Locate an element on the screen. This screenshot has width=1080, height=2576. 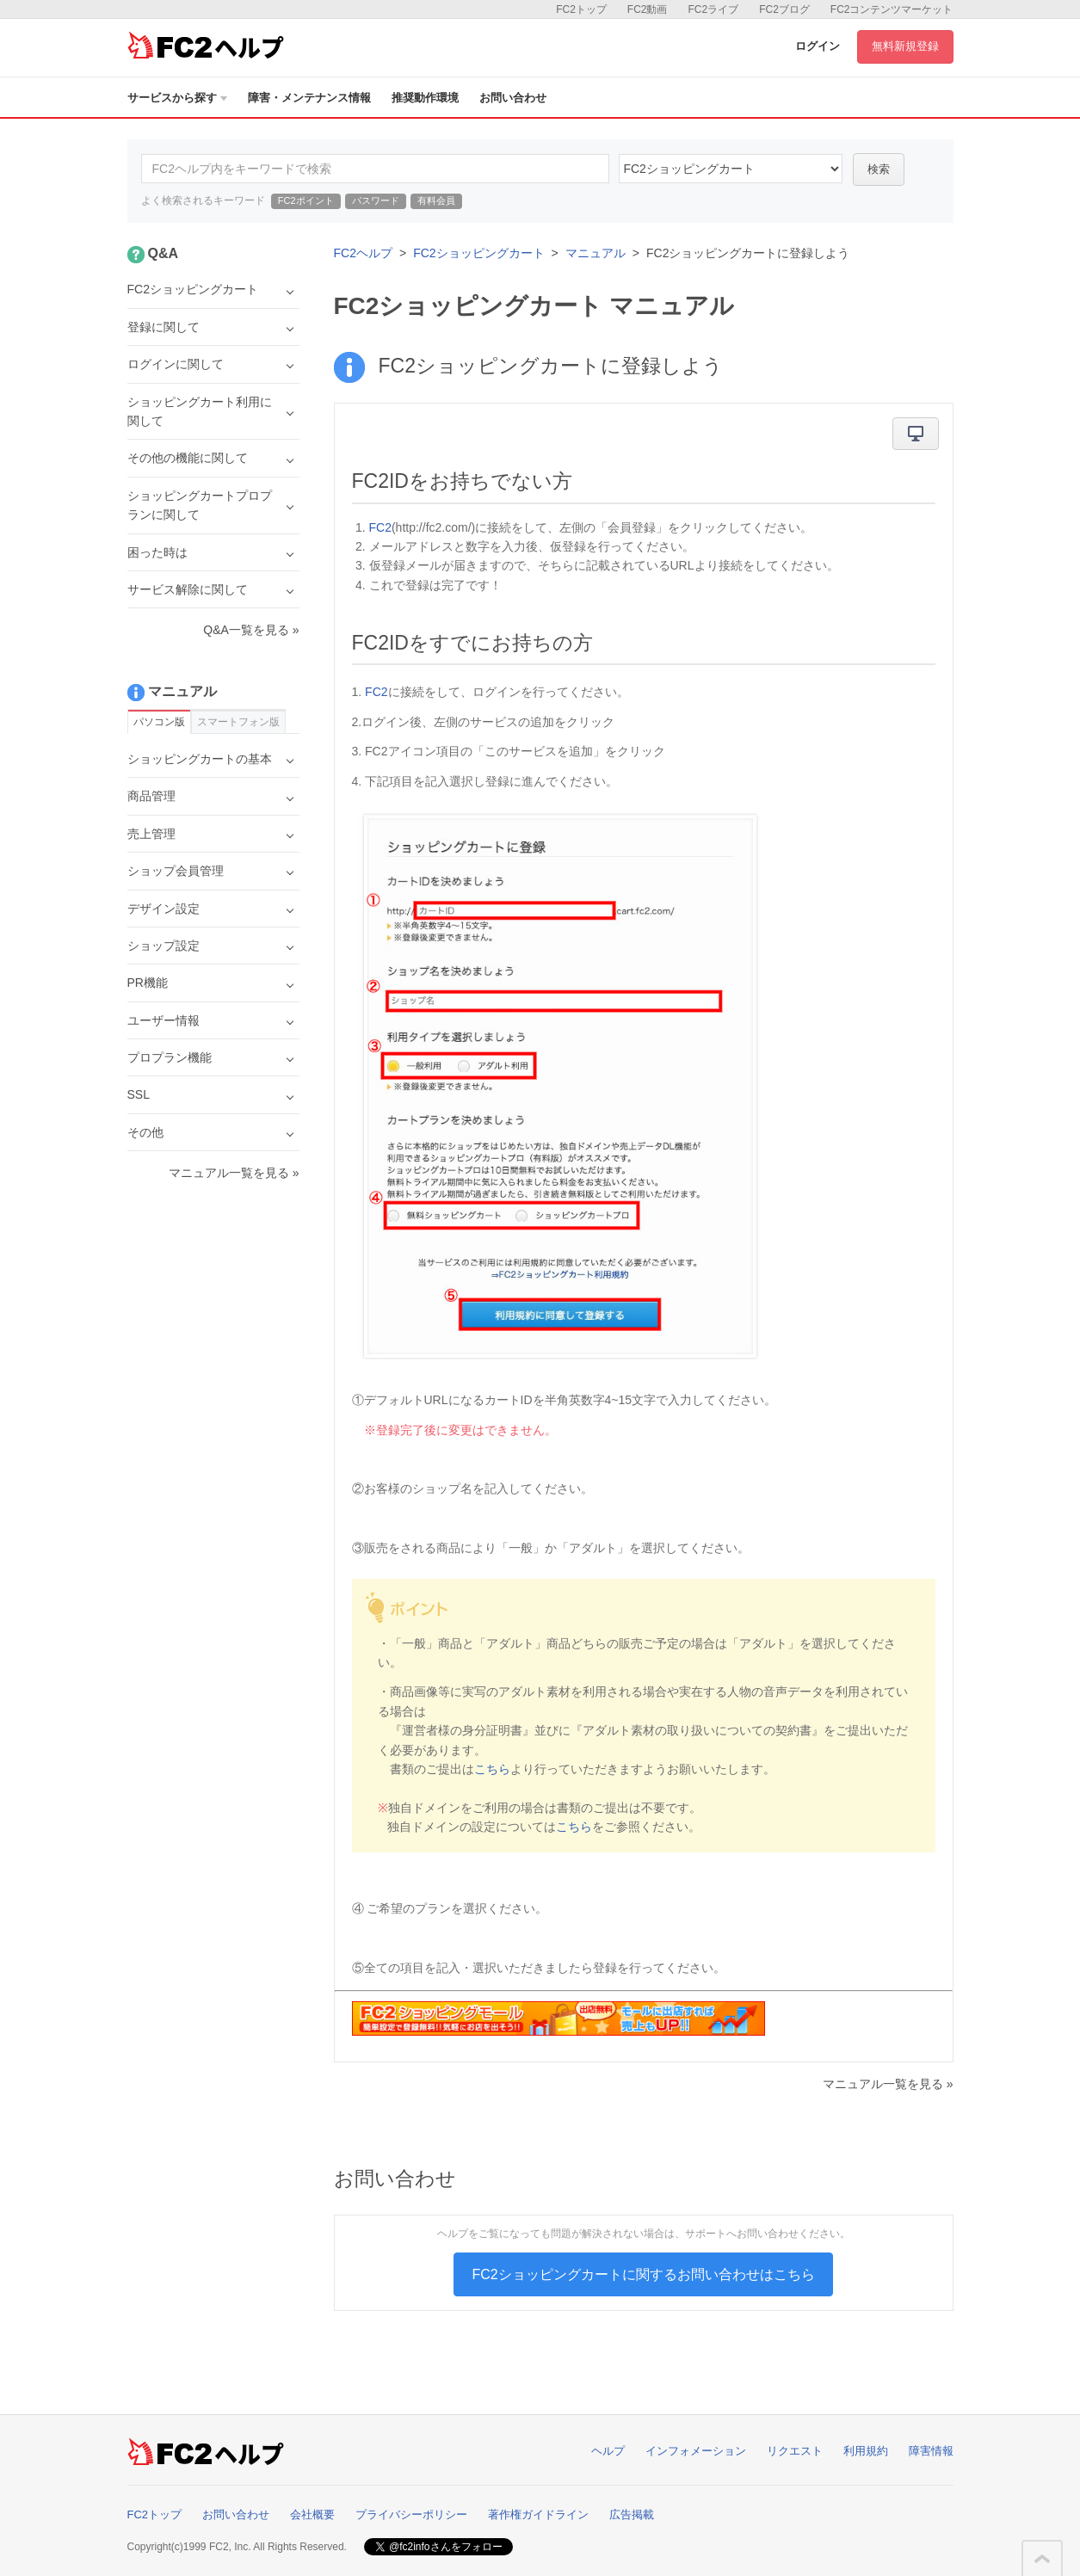
利用規約 is located at coordinates (865, 2450).